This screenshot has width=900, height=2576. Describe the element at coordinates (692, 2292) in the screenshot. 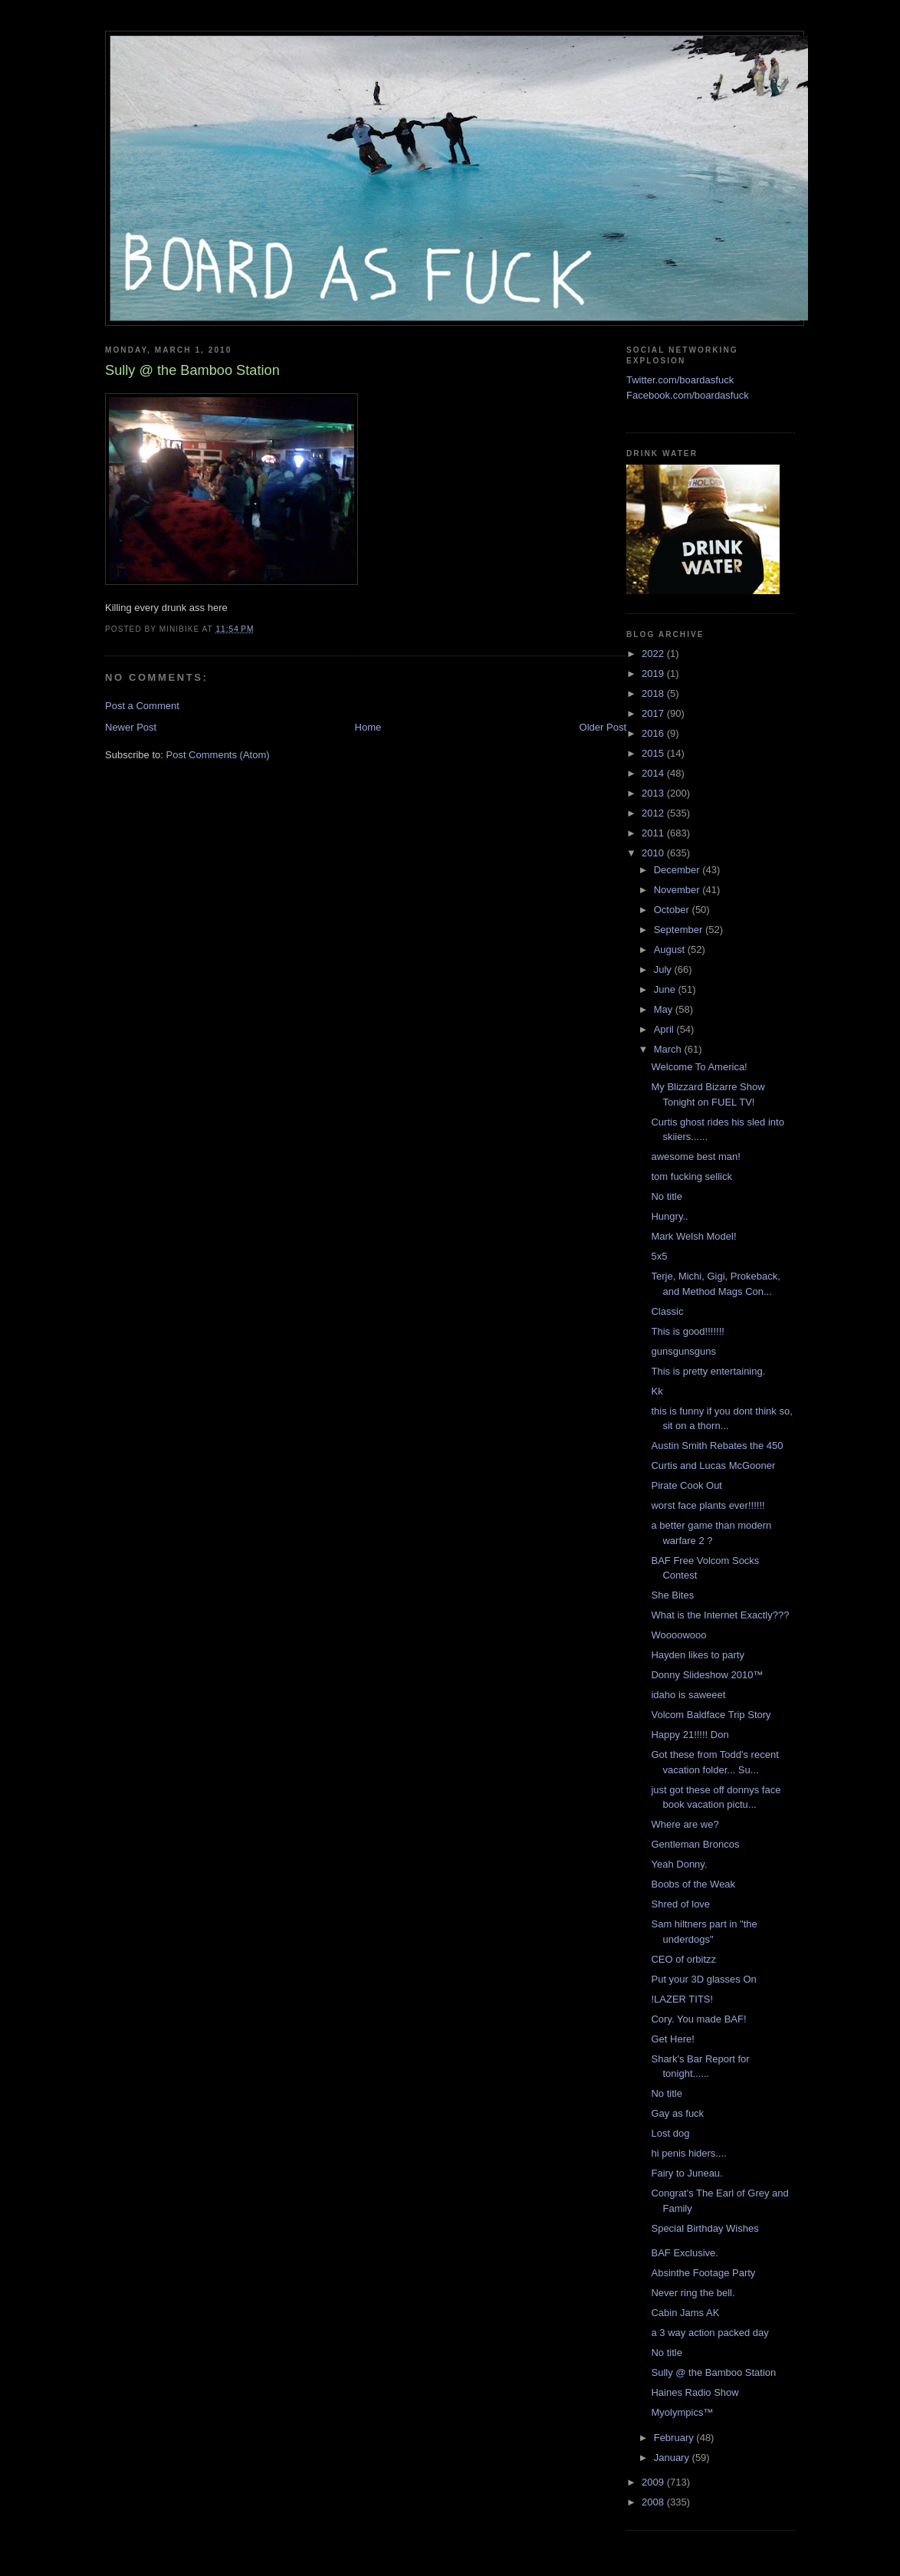

I see `Never ring the bell.` at that location.